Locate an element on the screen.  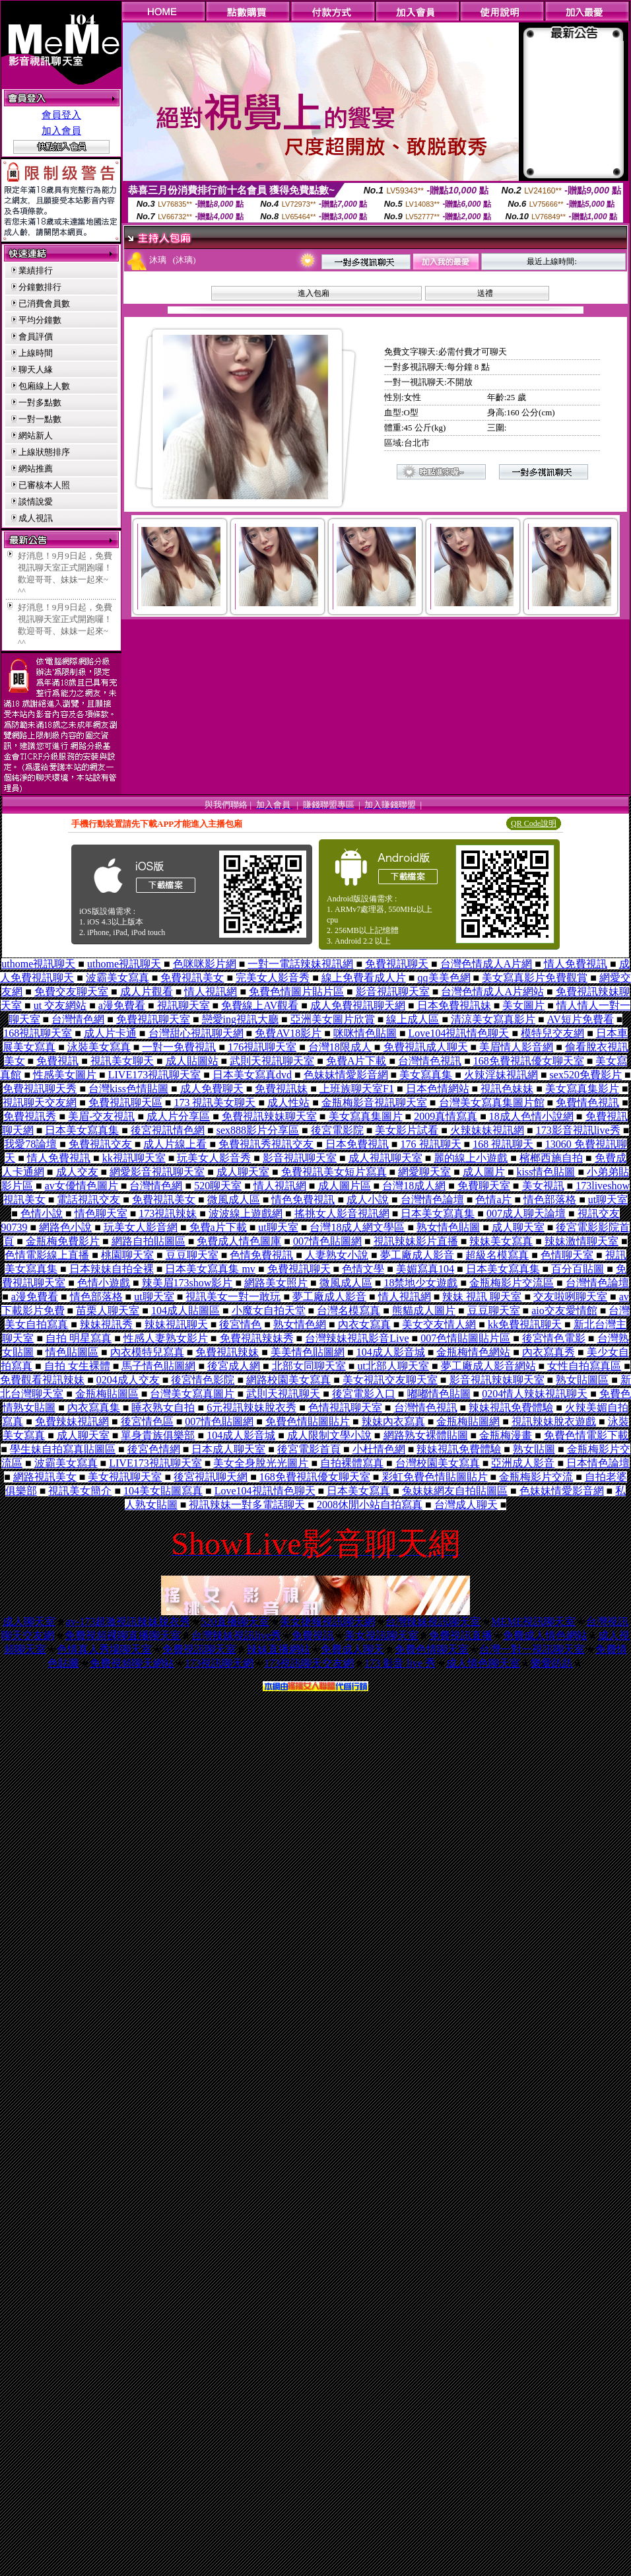
日本美女寫真 is located at coordinates (358, 1490).